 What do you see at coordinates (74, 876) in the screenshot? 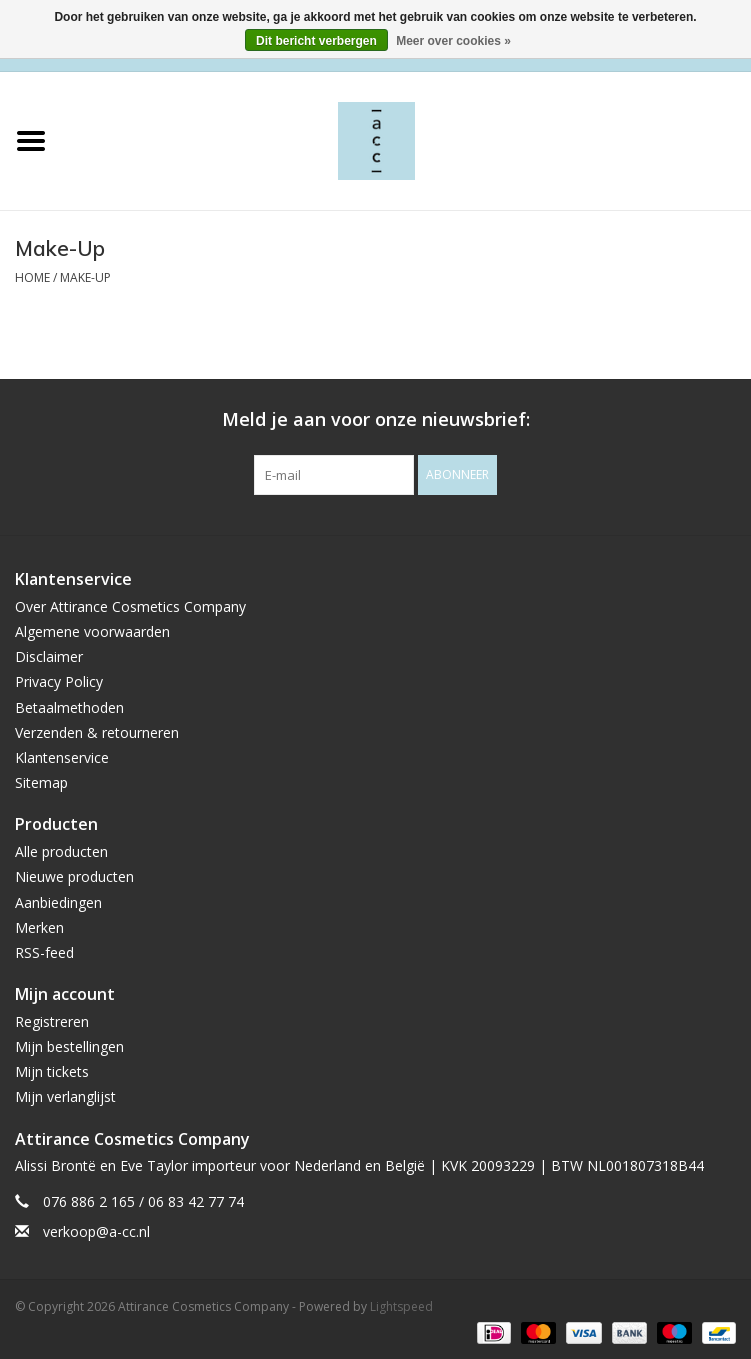
I see `Nieuwe producten` at bounding box center [74, 876].